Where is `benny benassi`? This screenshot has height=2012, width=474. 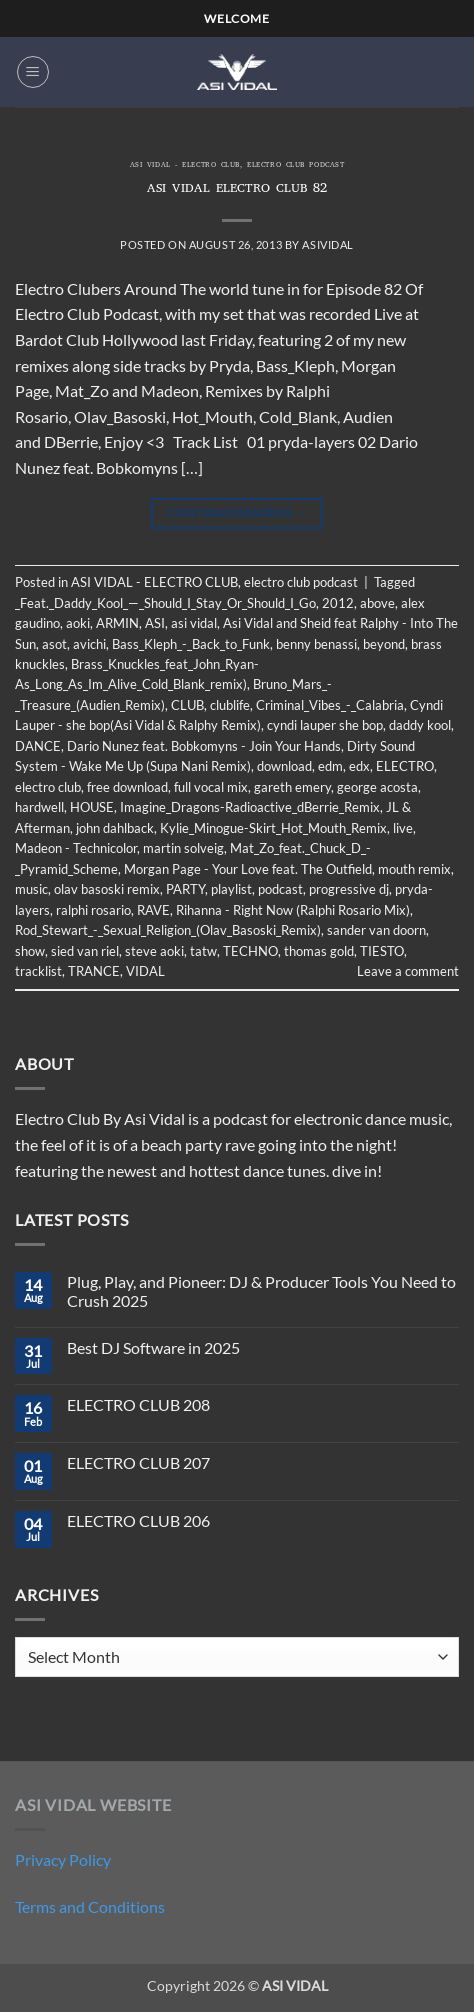 benny benassi is located at coordinates (316, 644).